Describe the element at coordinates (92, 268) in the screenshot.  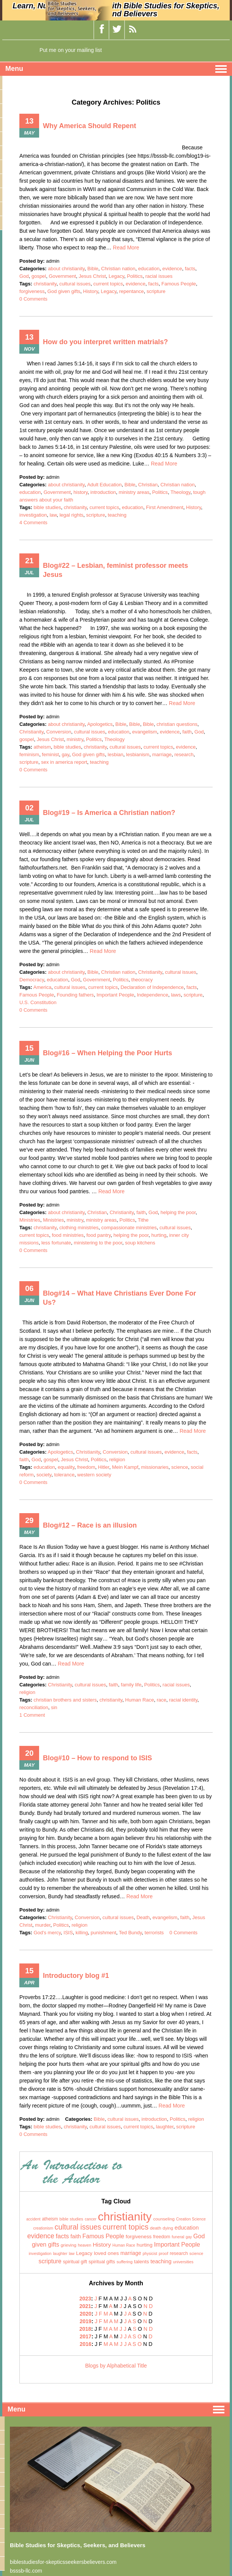
I see `Bible` at that location.